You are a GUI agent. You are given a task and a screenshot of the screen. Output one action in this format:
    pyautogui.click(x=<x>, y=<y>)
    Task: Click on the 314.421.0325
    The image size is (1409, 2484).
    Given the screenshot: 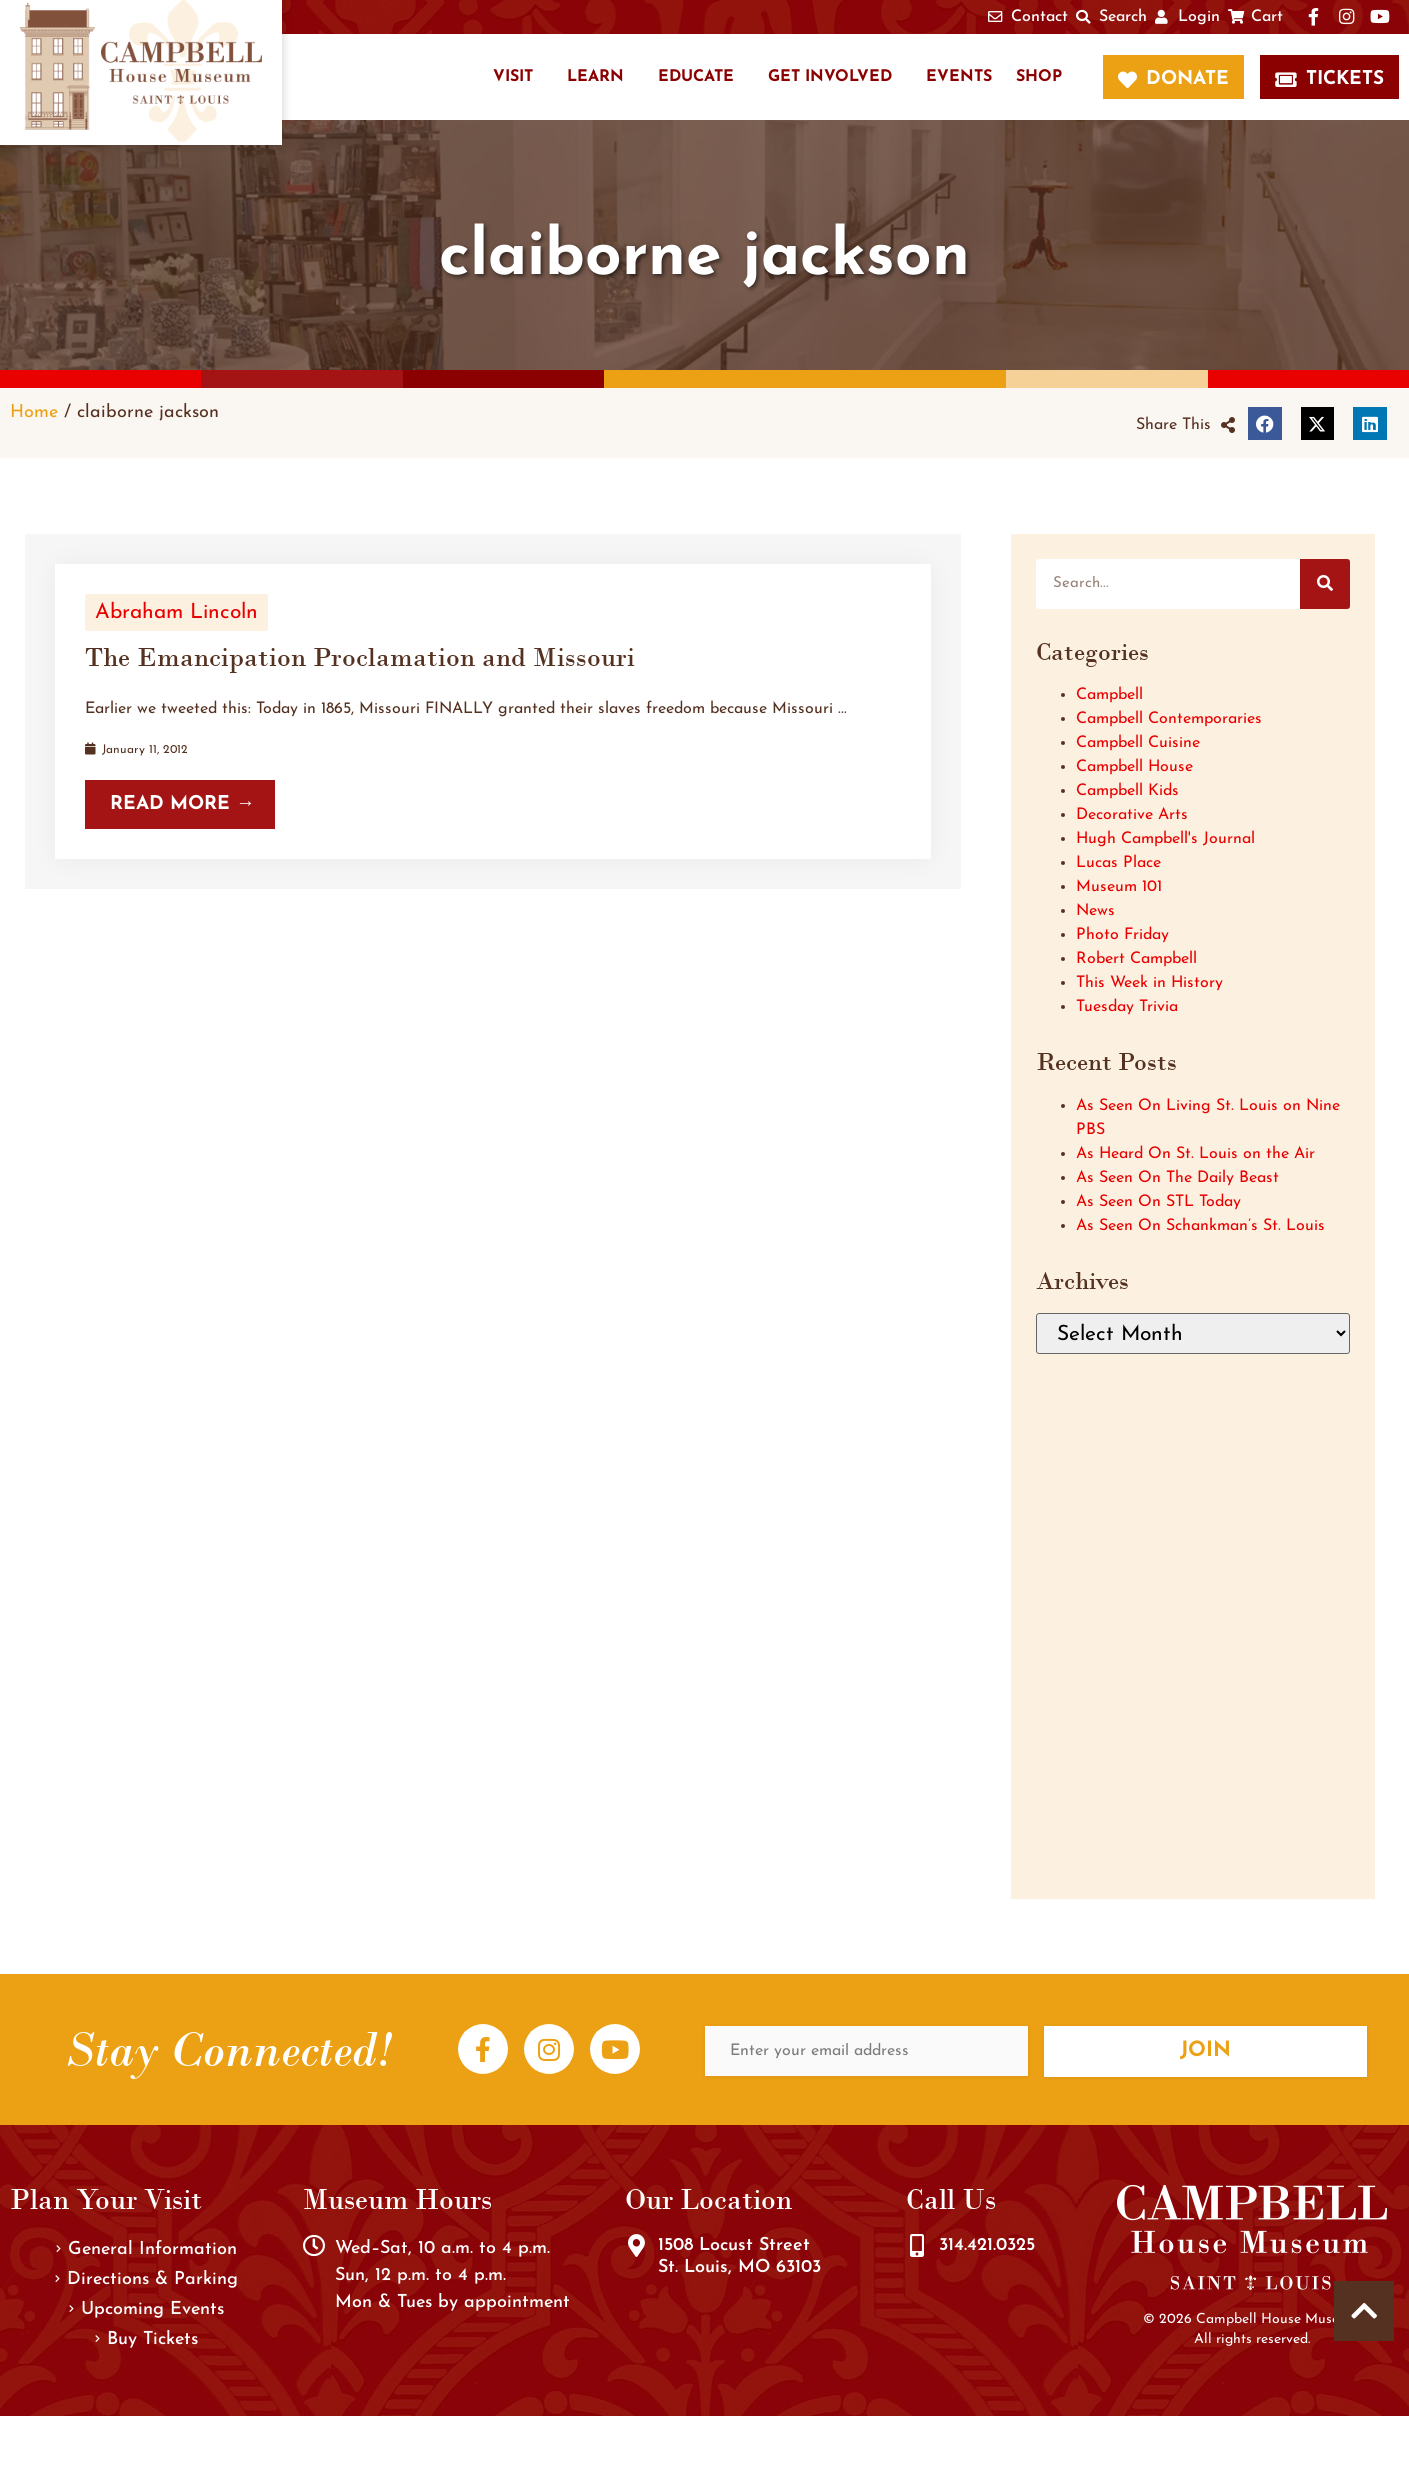 What is the action you would take?
    pyautogui.click(x=987, y=2245)
    